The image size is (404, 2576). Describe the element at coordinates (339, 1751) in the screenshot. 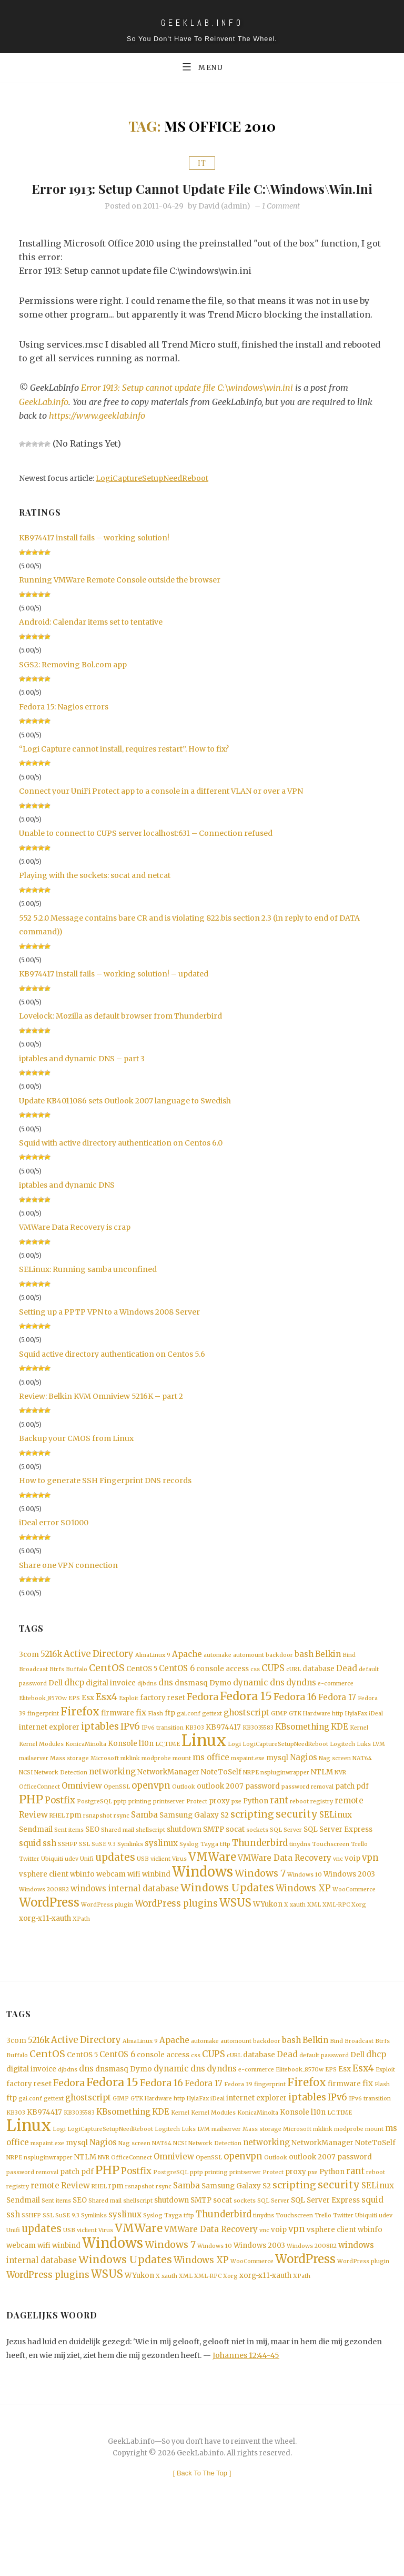

I see `KDE [KDE (3 items)]` at that location.